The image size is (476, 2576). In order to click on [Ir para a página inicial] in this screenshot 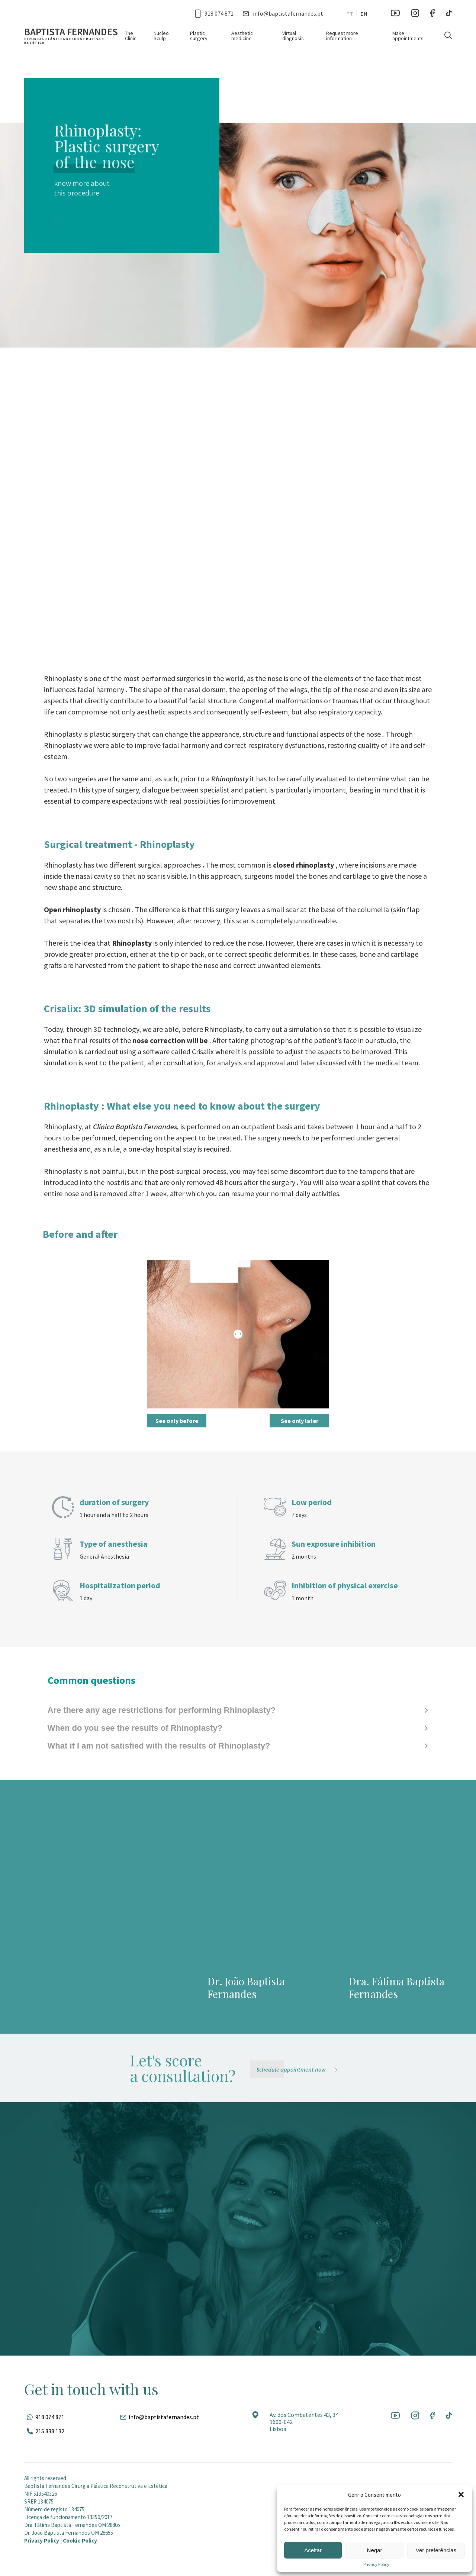, I will do `click(74, 36)`.